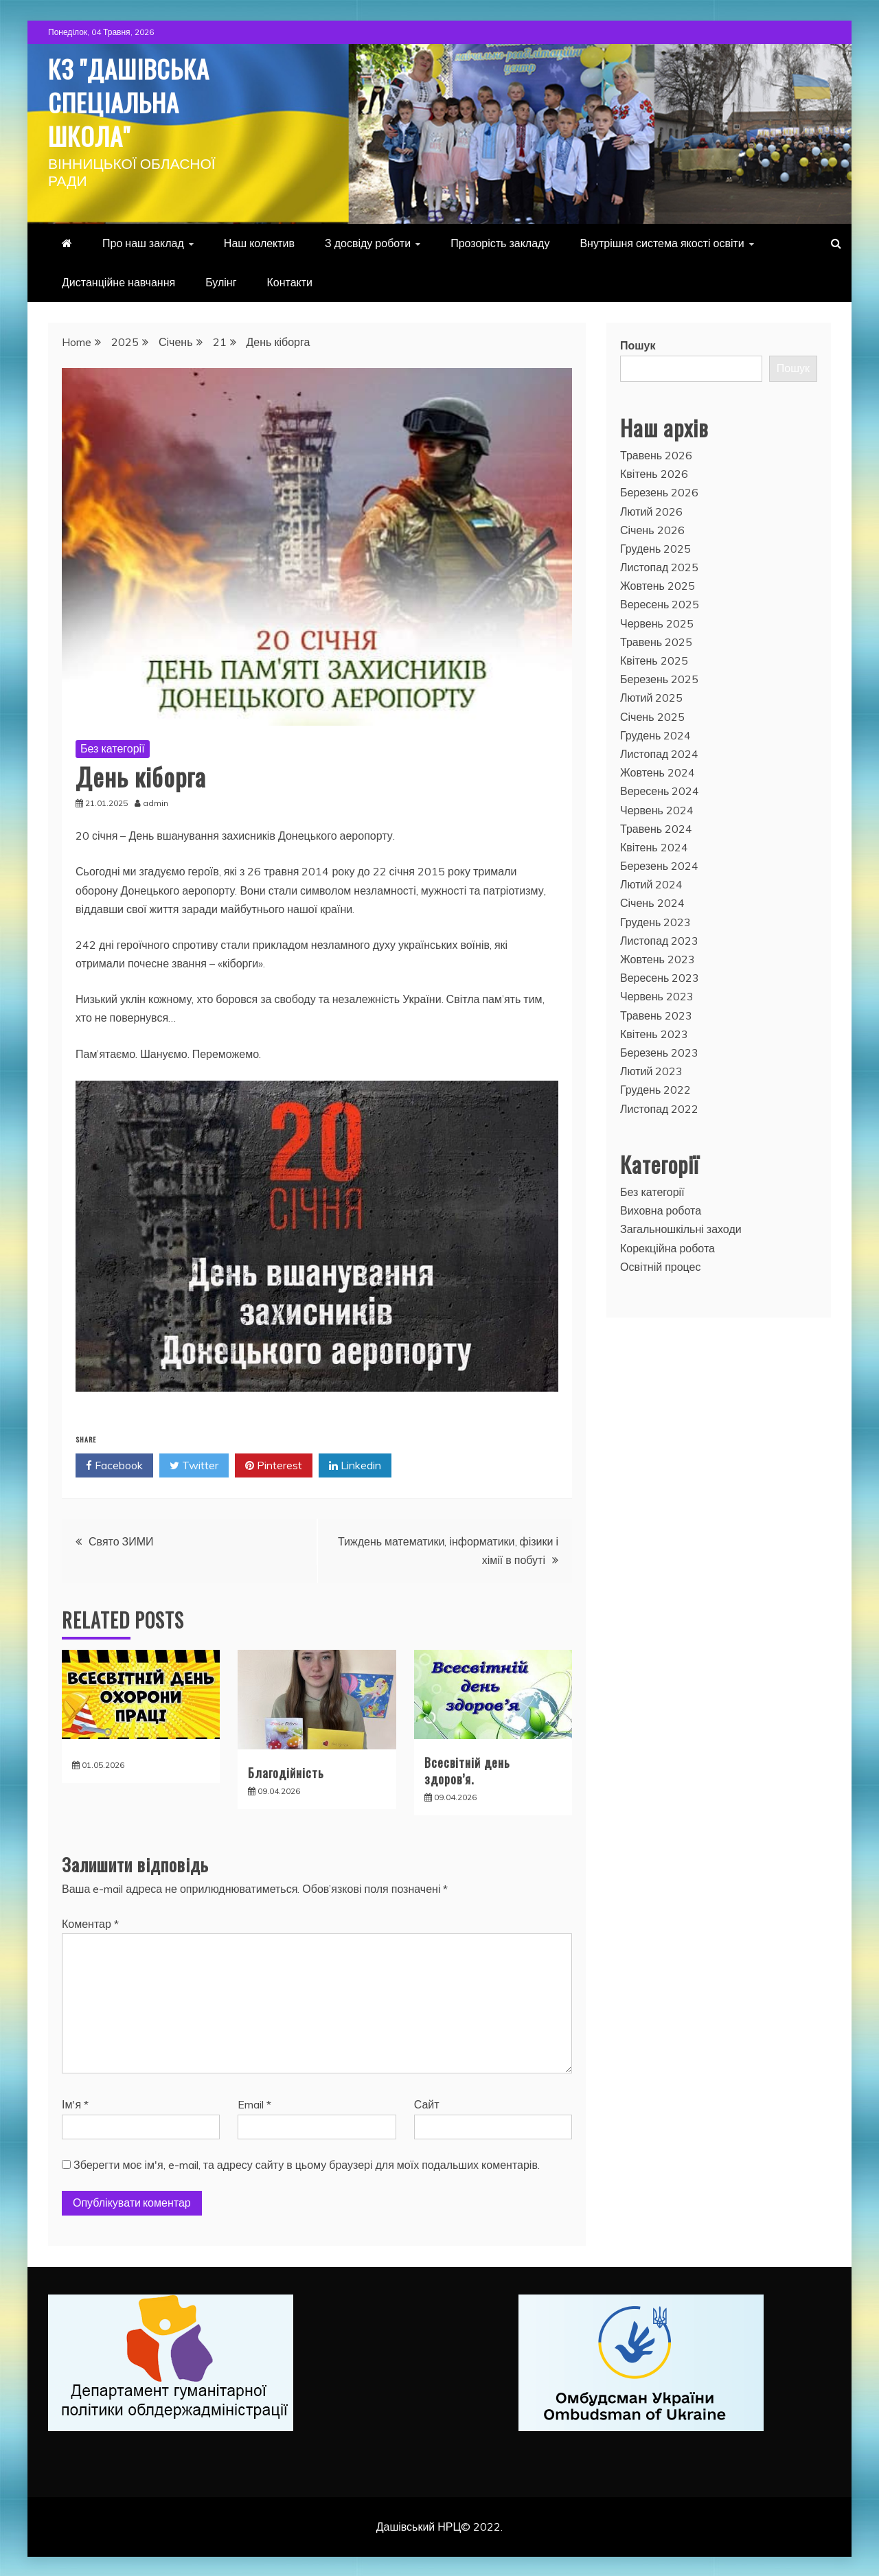 The image size is (879, 2576). Describe the element at coordinates (652, 528) in the screenshot. I see `Січень 2026` at that location.